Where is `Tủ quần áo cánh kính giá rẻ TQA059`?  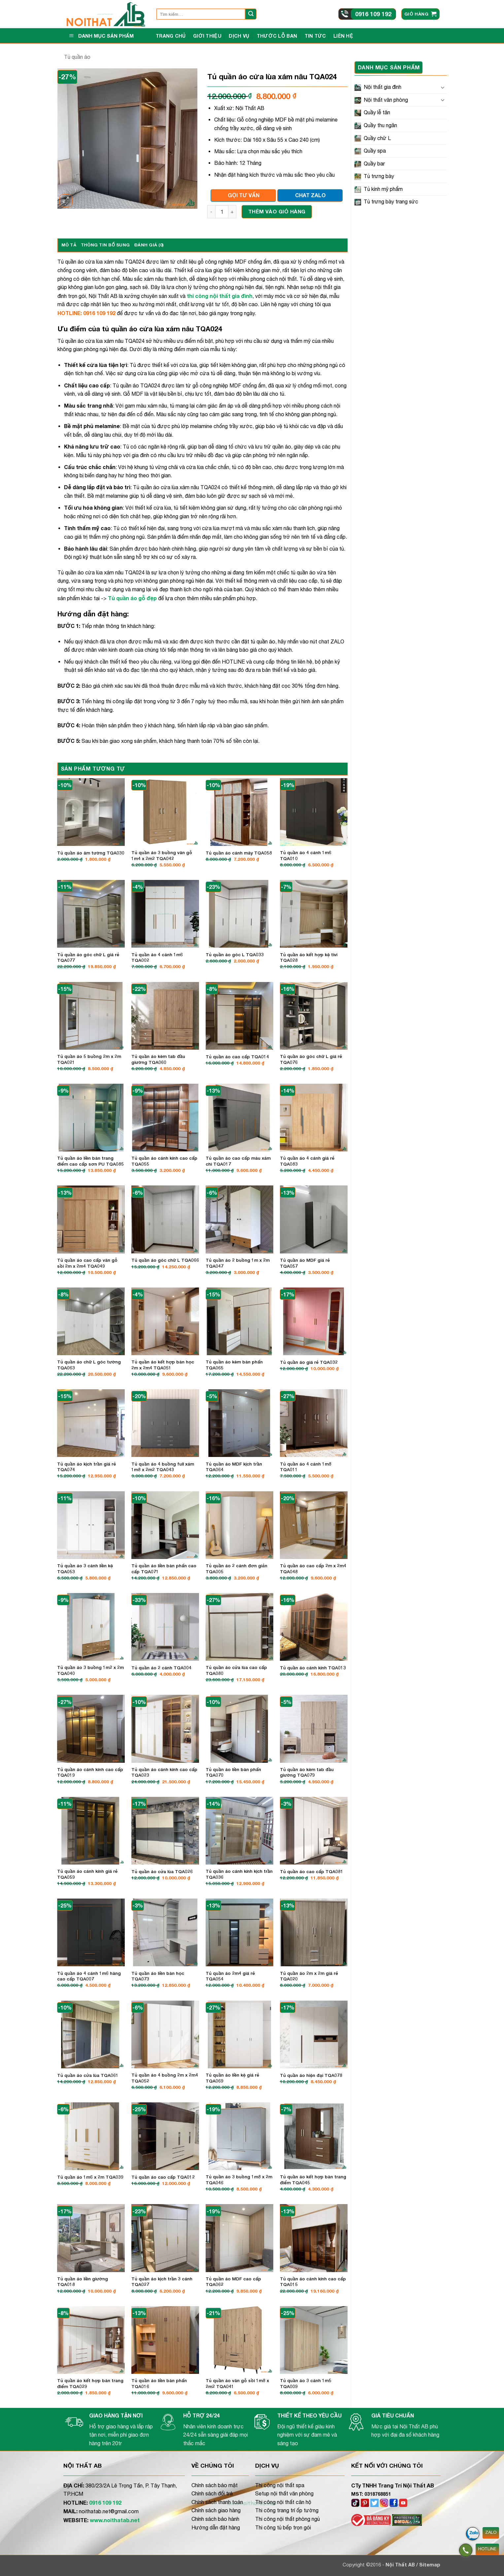
Tủ quần áo cánh kính giá rẻ TQA059 is located at coordinates (87, 1874).